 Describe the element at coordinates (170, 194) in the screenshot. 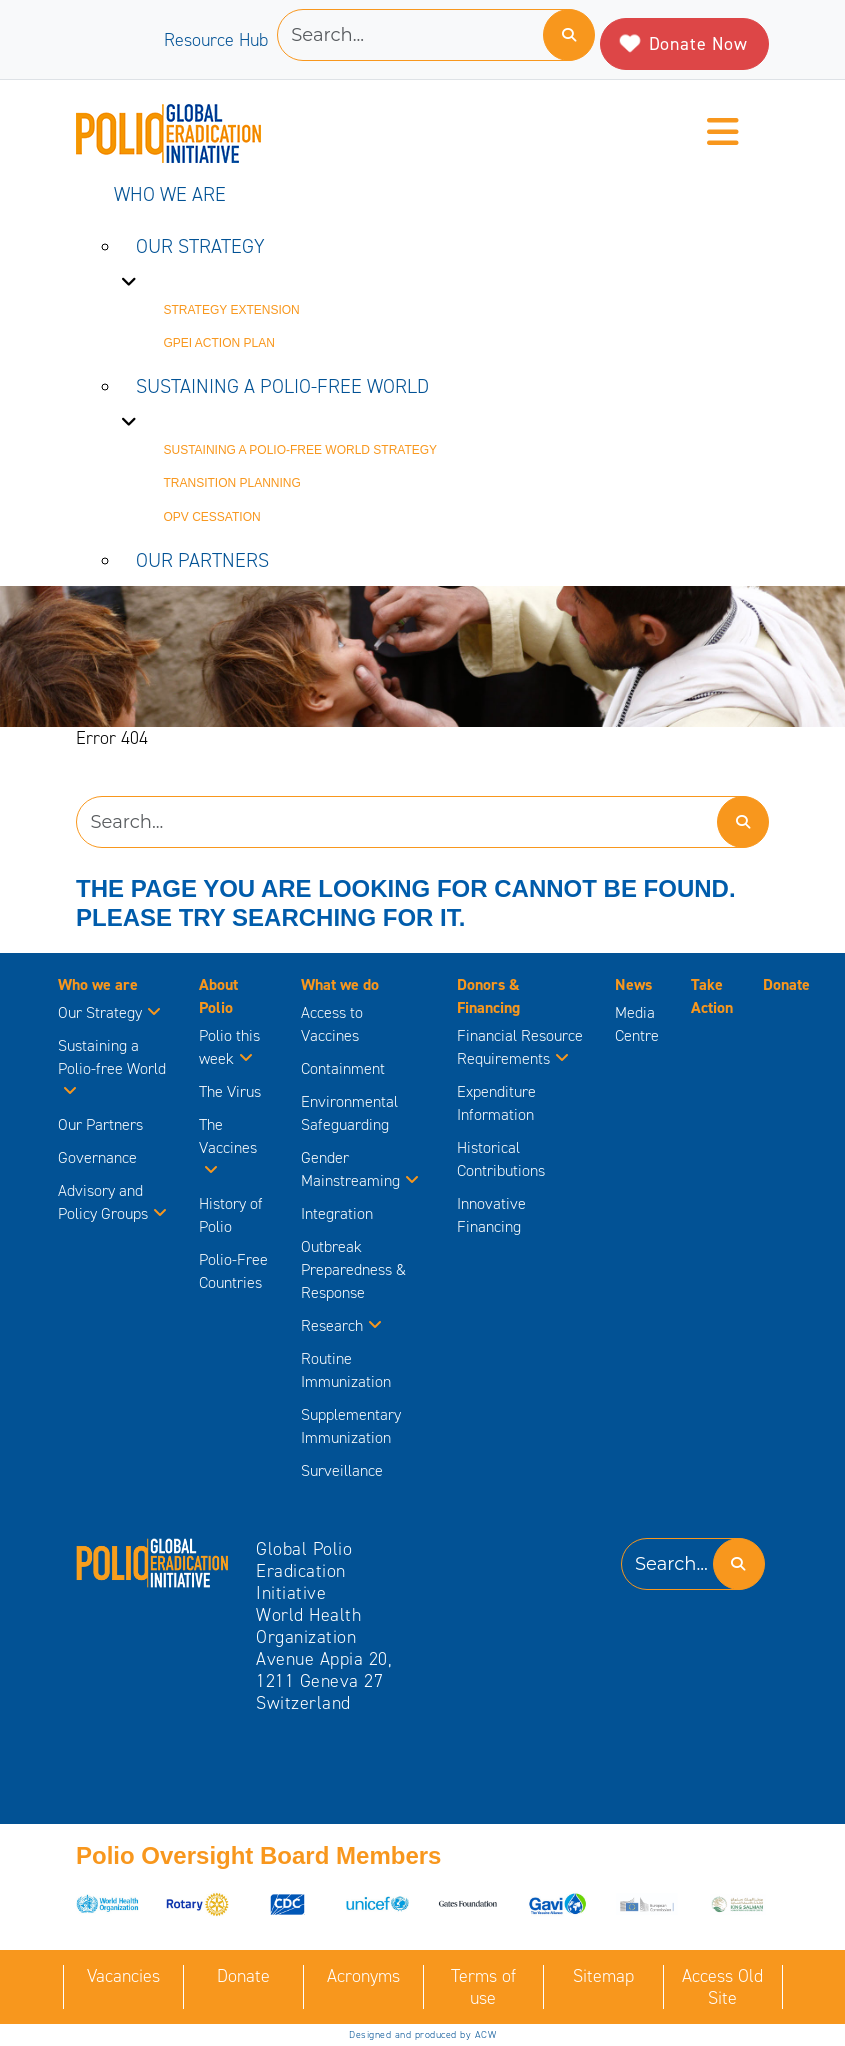

I see `Who we are` at that location.